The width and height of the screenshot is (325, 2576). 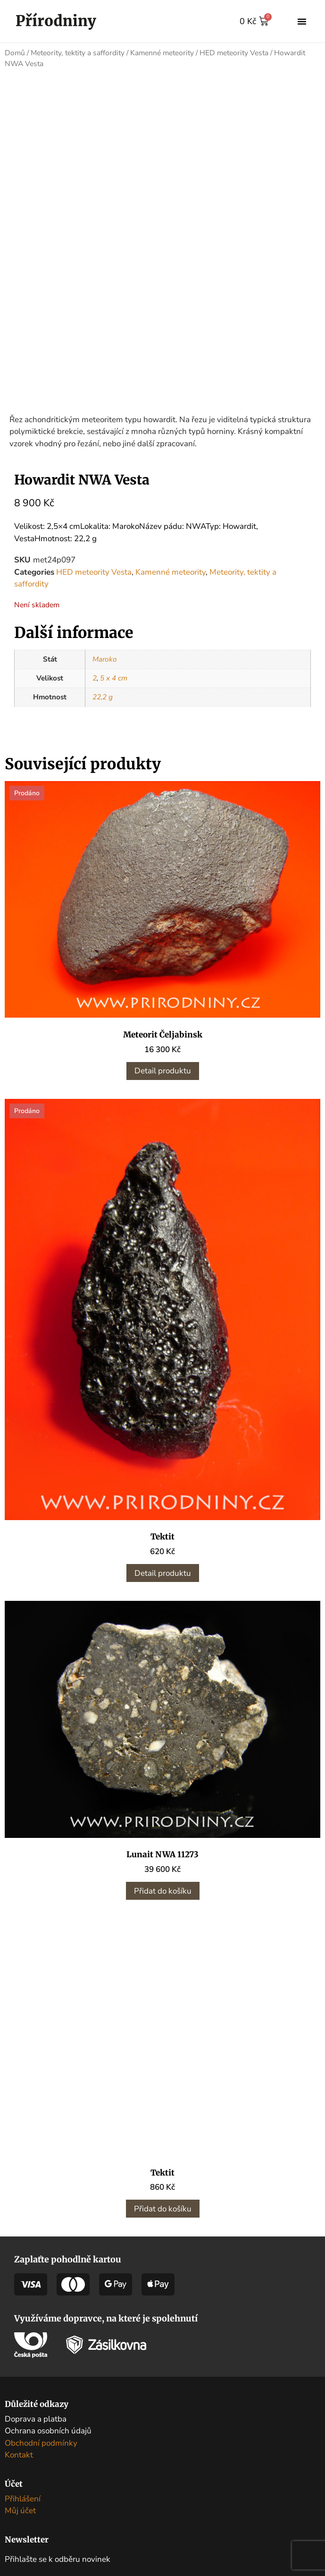 What do you see at coordinates (104, 659) in the screenshot?
I see `Maroko` at bounding box center [104, 659].